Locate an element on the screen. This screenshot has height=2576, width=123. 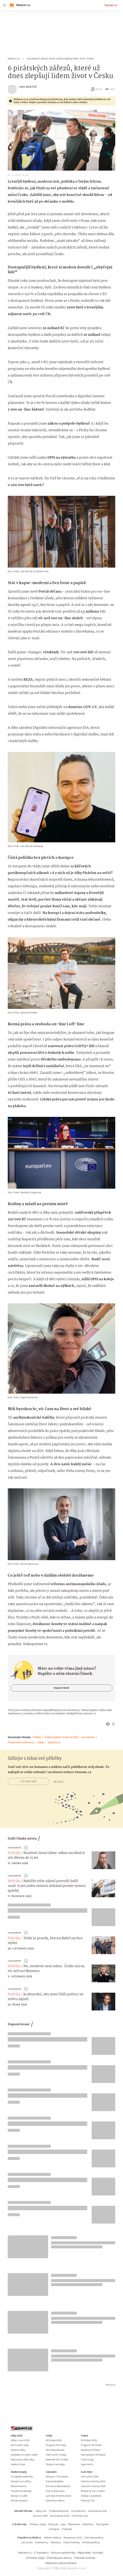
Přívěsy a vozíky is located at coordinates (38, 2524).